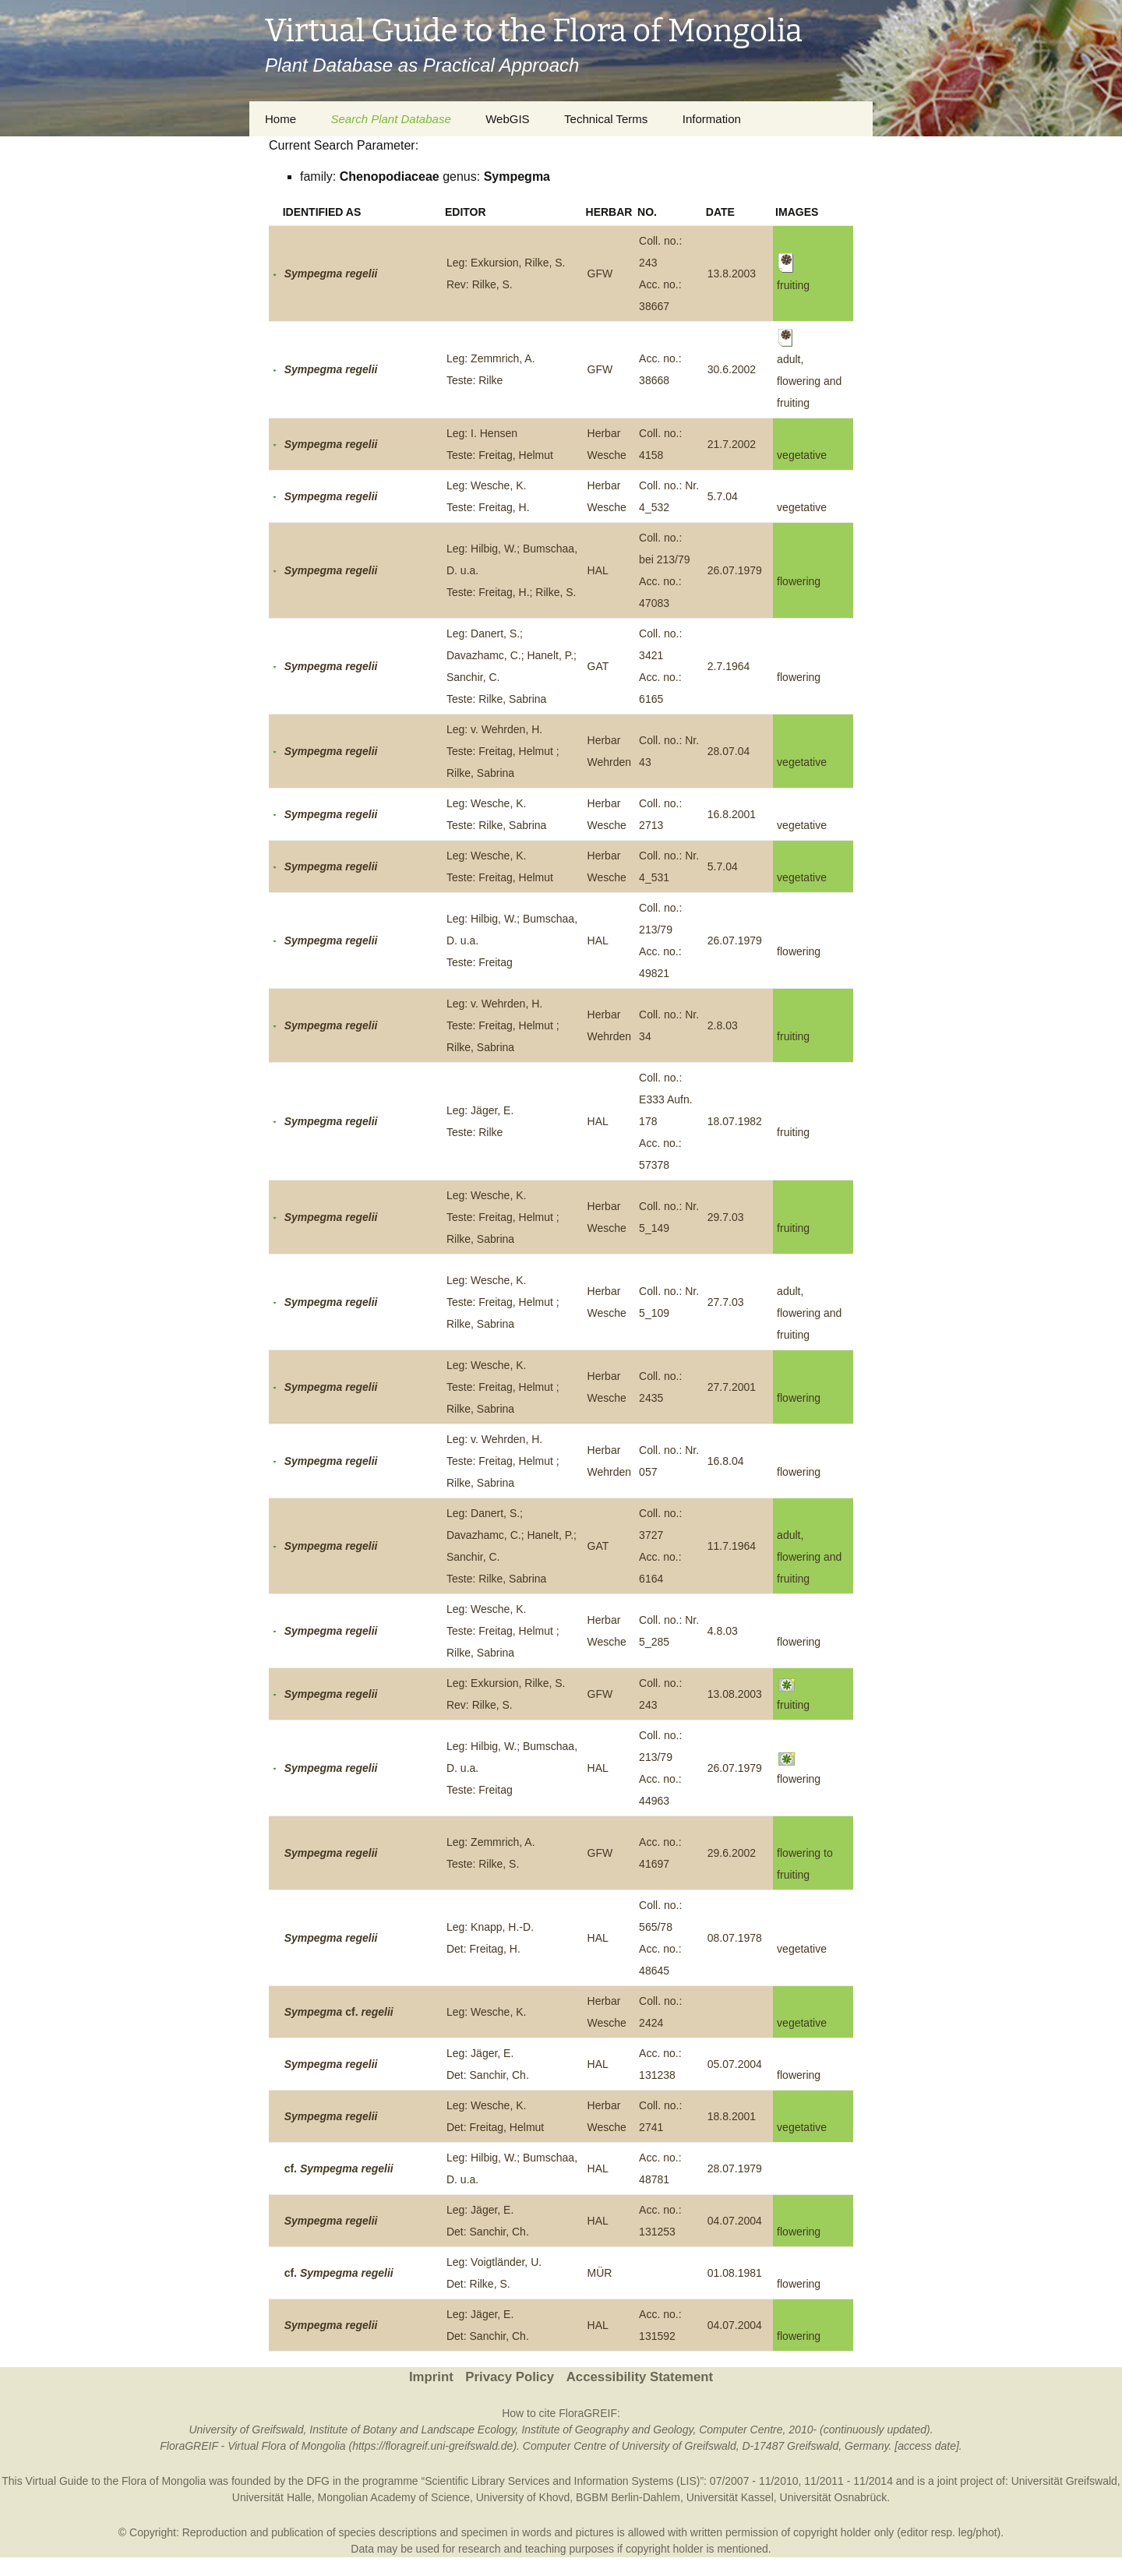  What do you see at coordinates (722, 1631) in the screenshot?
I see `4.8.03` at bounding box center [722, 1631].